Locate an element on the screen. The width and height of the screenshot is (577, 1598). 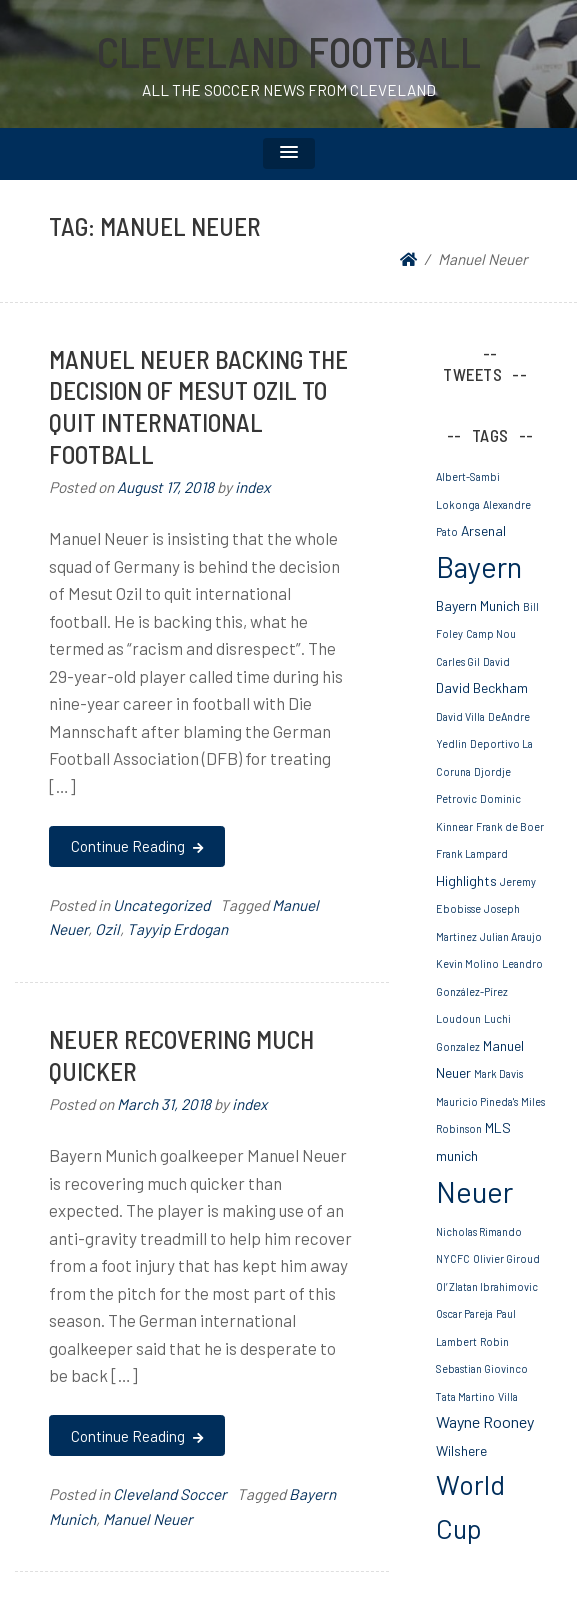
index is located at coordinates (252, 487).